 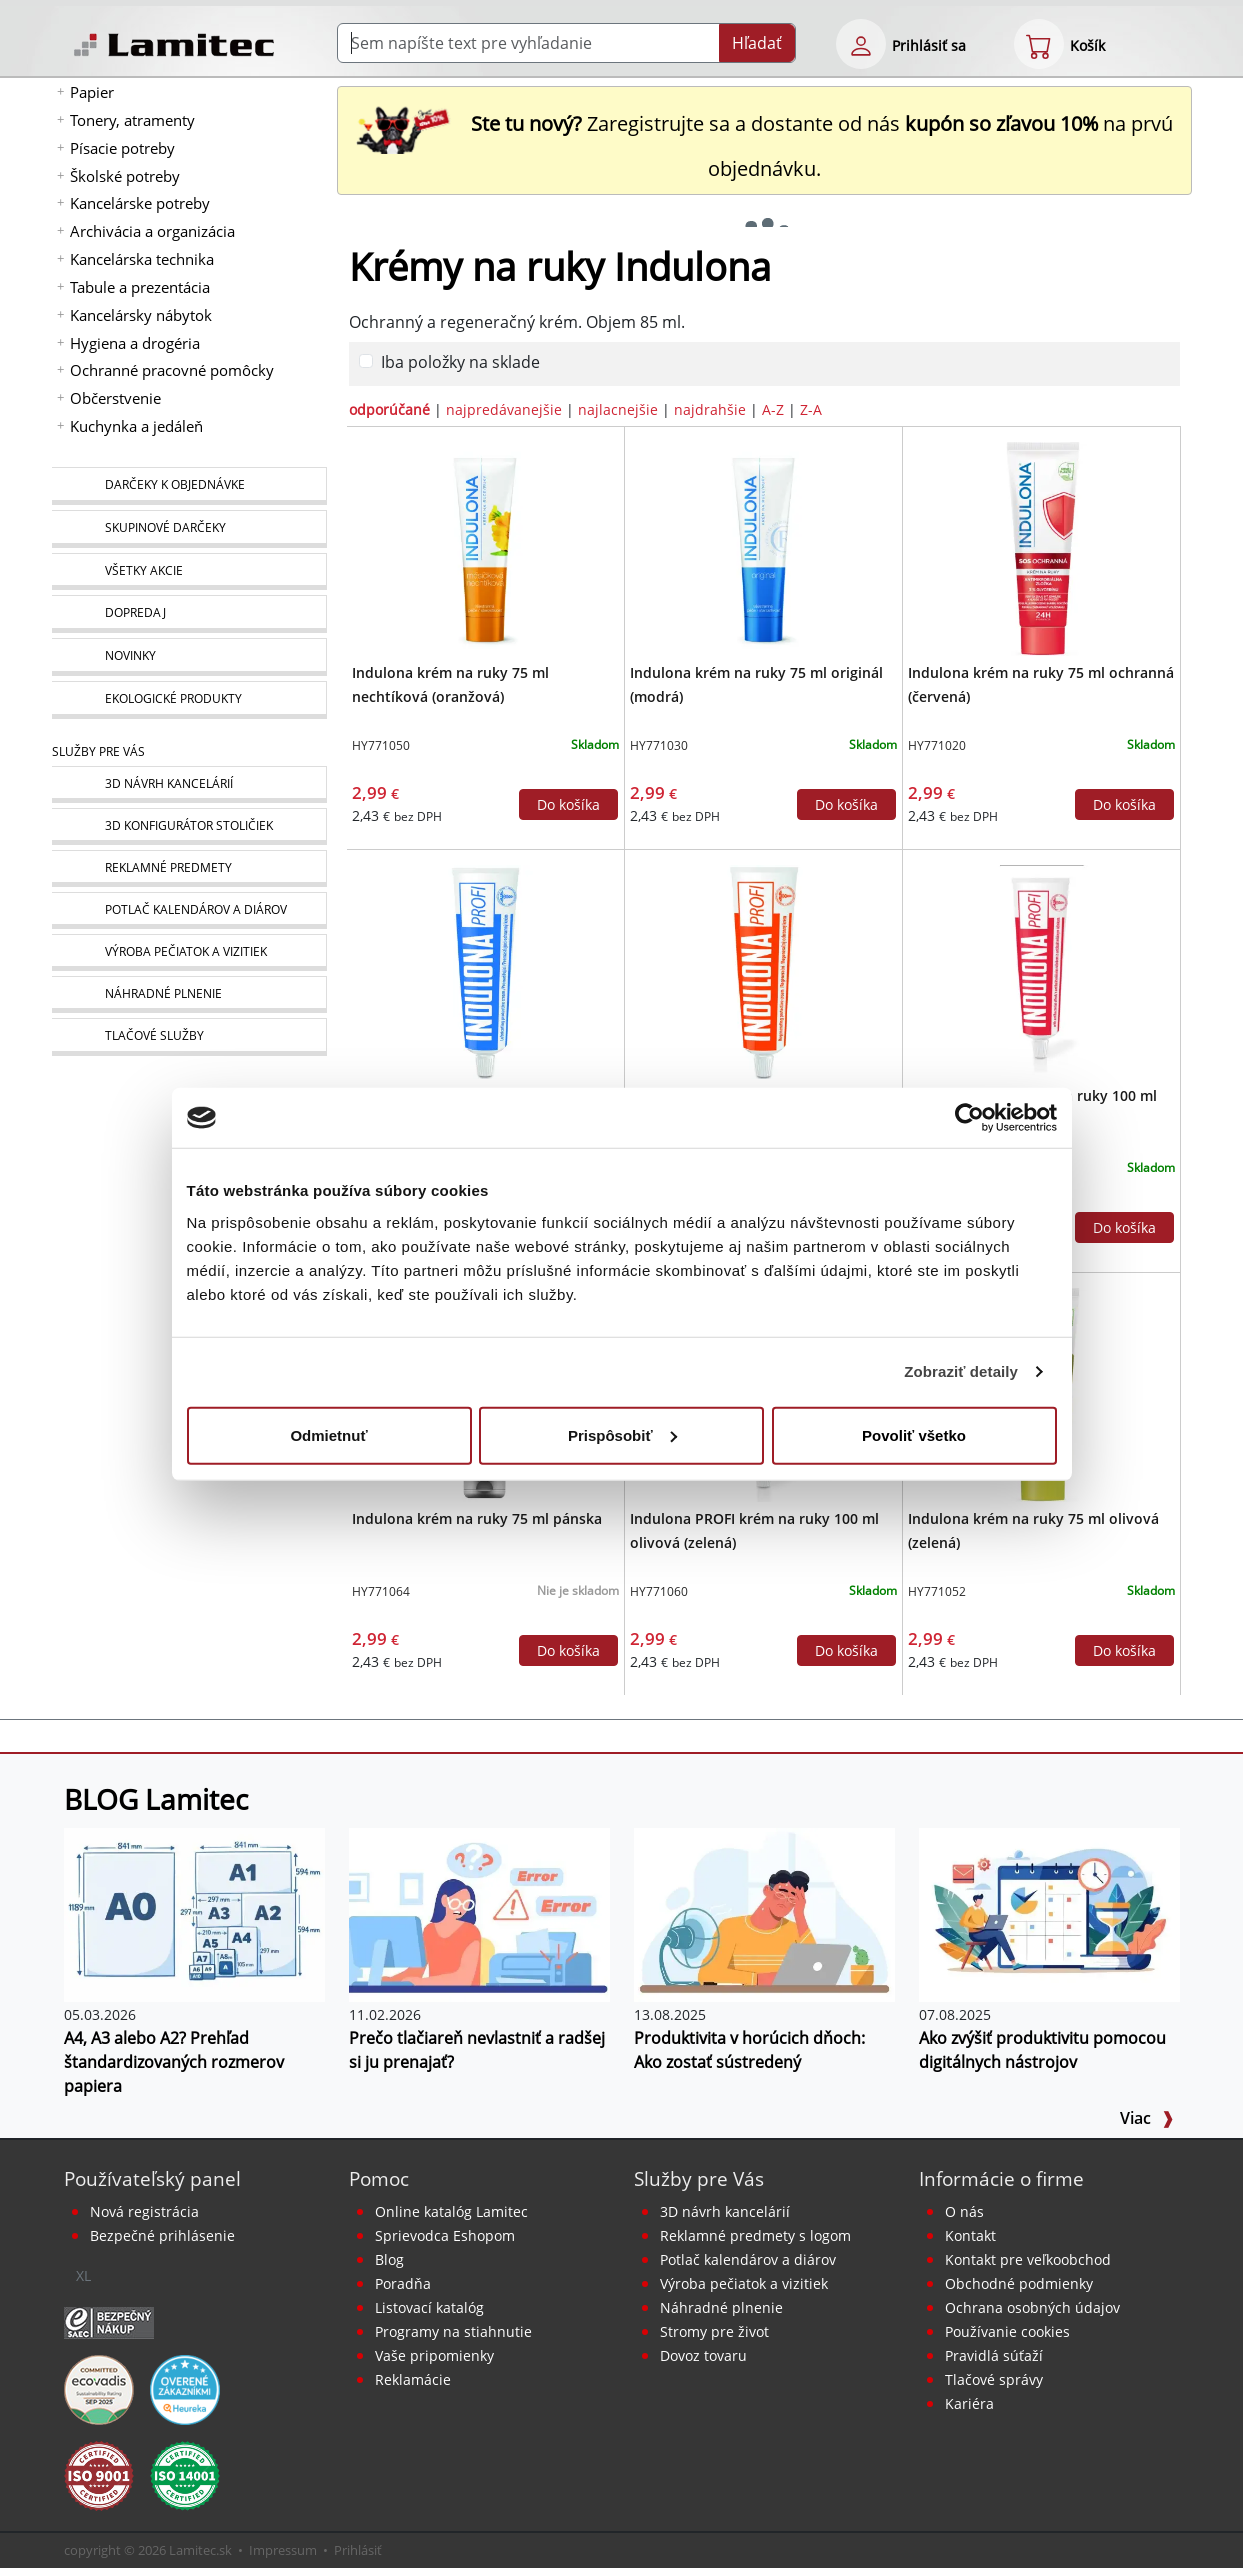 What do you see at coordinates (189, 486) in the screenshot?
I see `[Darčeky k objednávke]` at bounding box center [189, 486].